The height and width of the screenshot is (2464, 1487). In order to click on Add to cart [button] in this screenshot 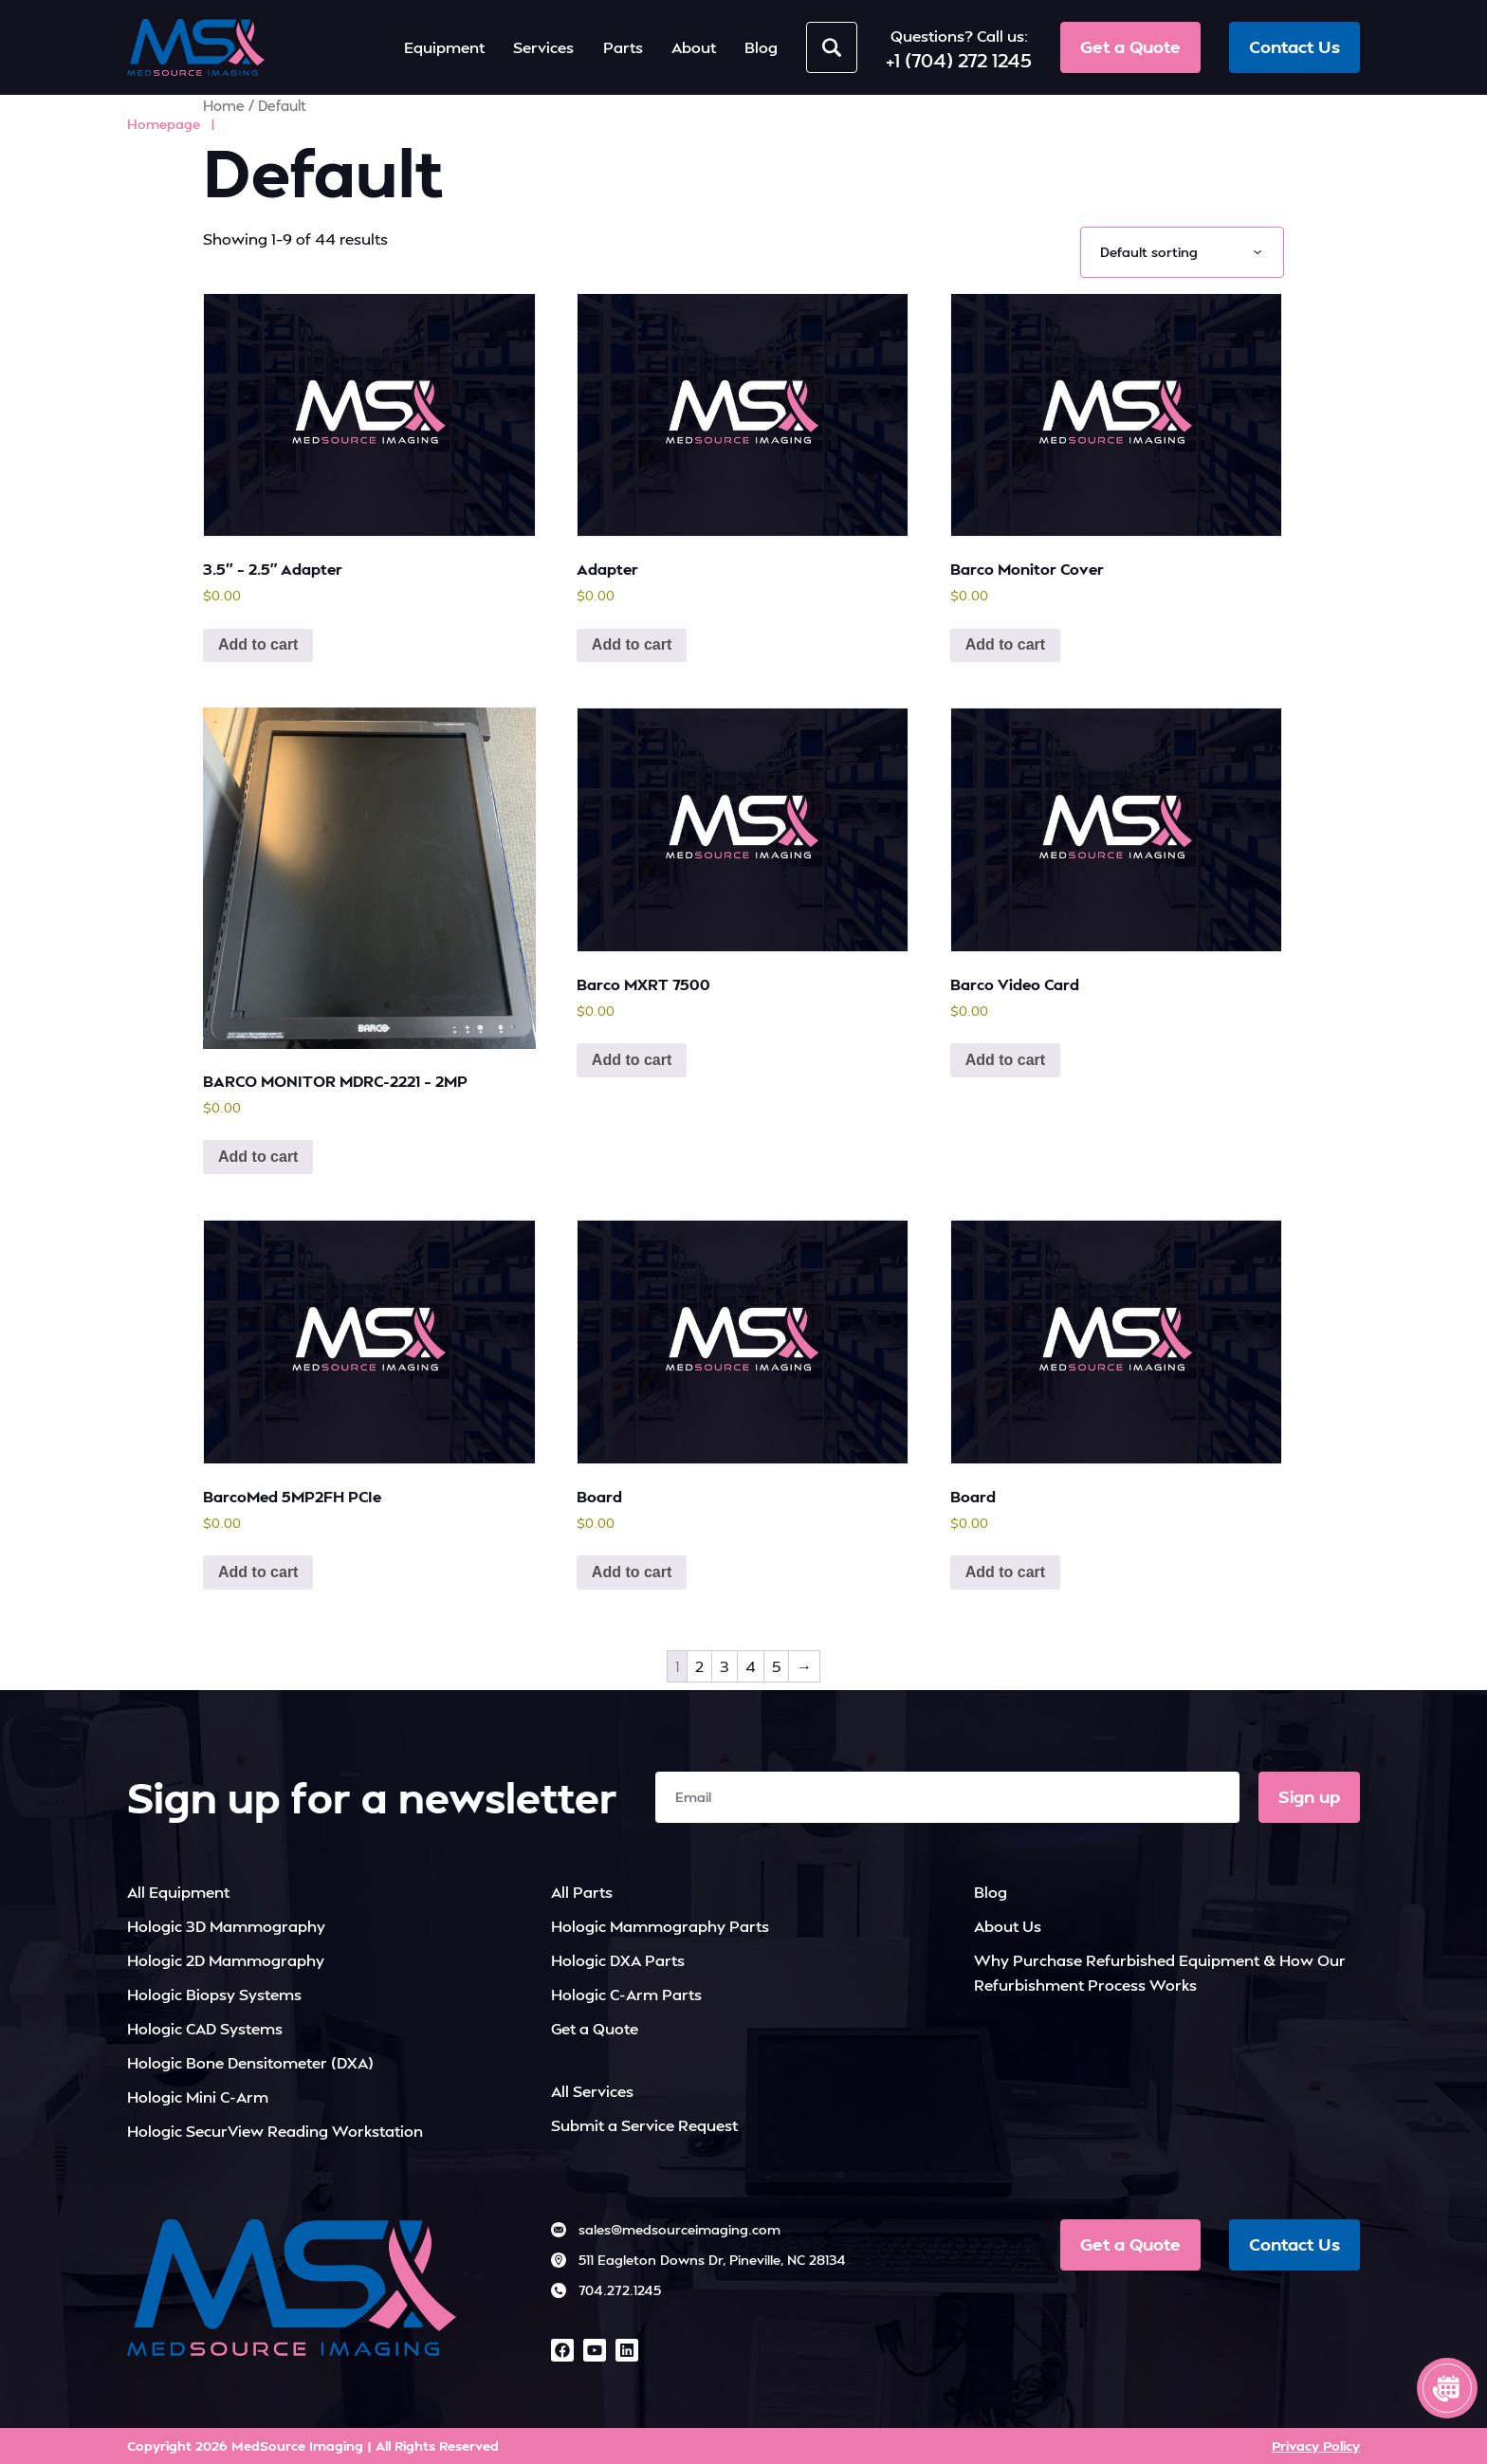, I will do `click(258, 644)`.